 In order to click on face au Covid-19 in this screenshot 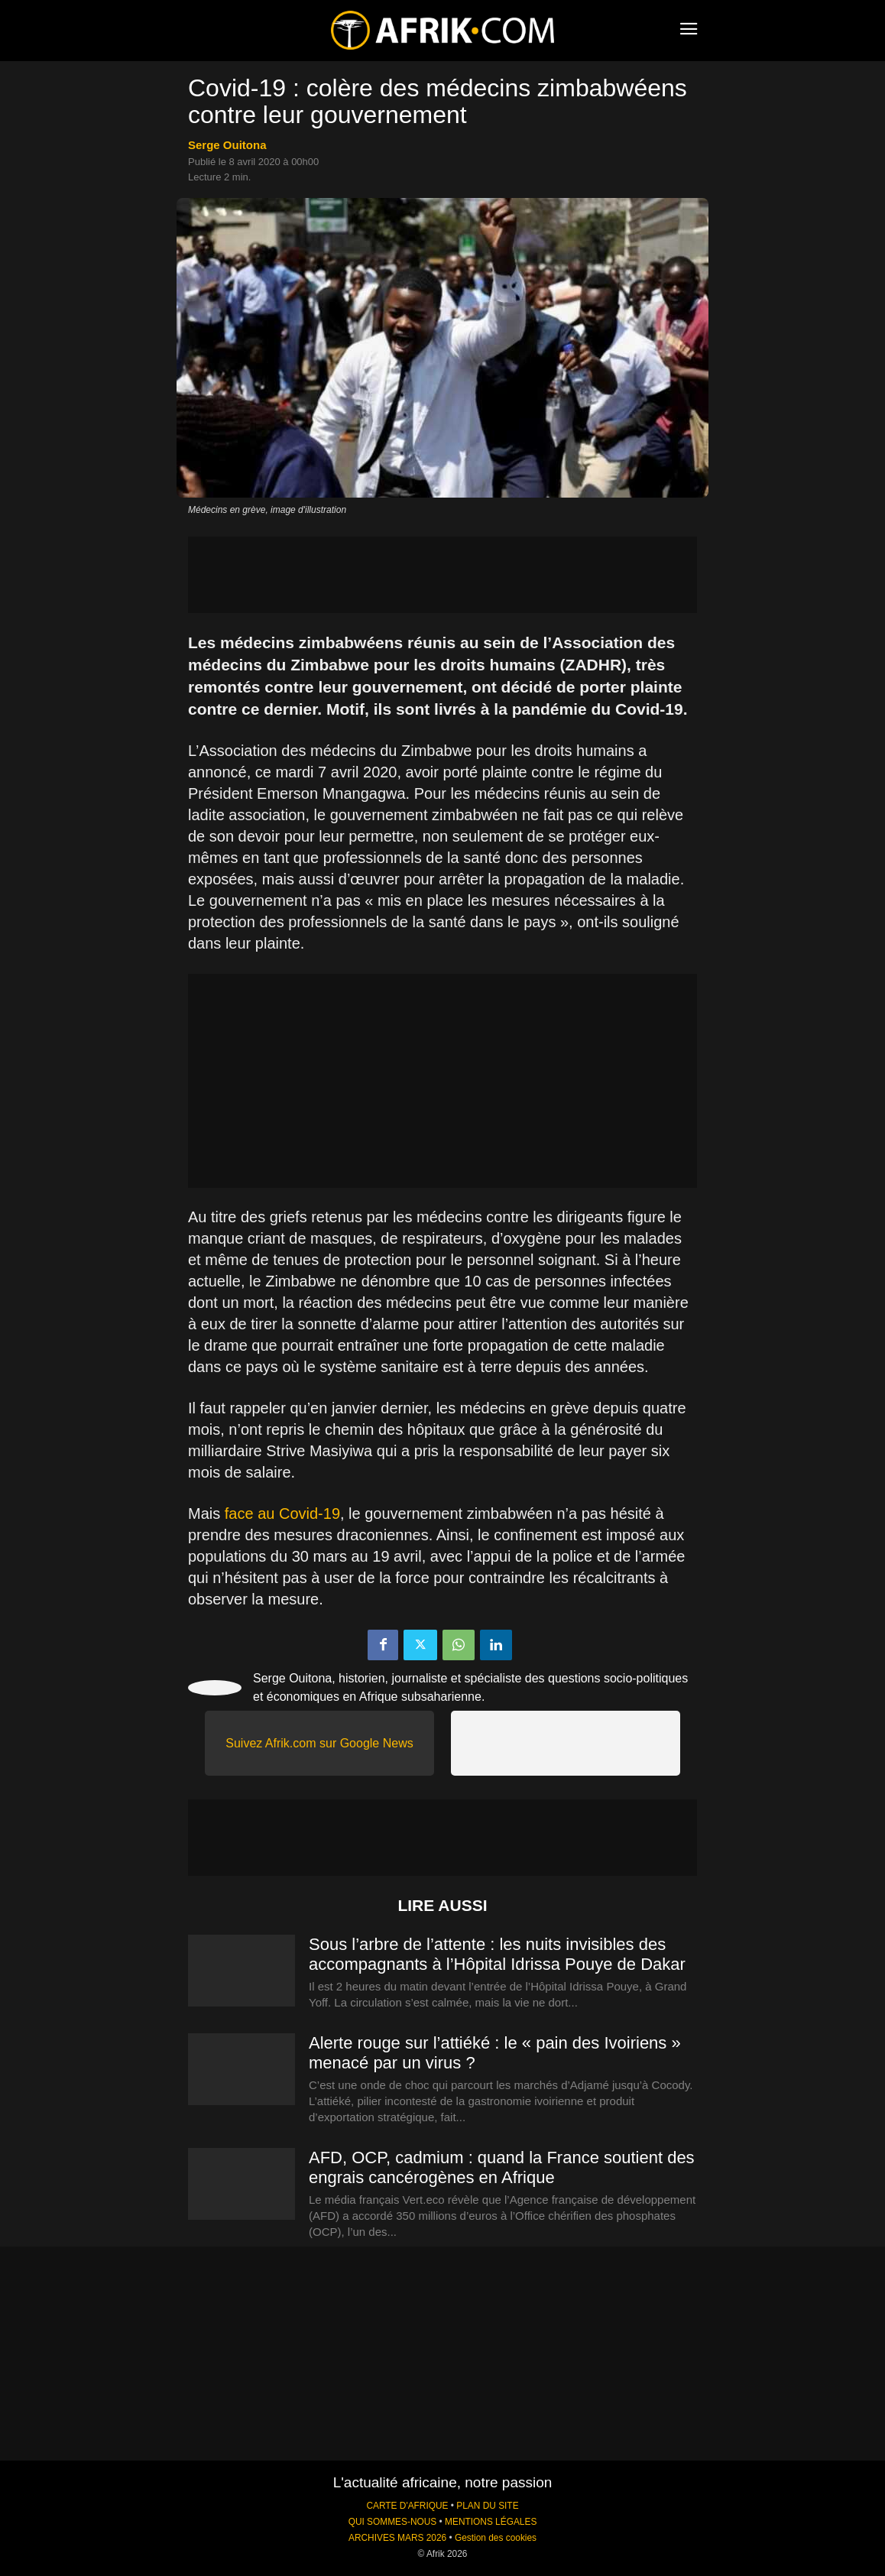, I will do `click(282, 1513)`.